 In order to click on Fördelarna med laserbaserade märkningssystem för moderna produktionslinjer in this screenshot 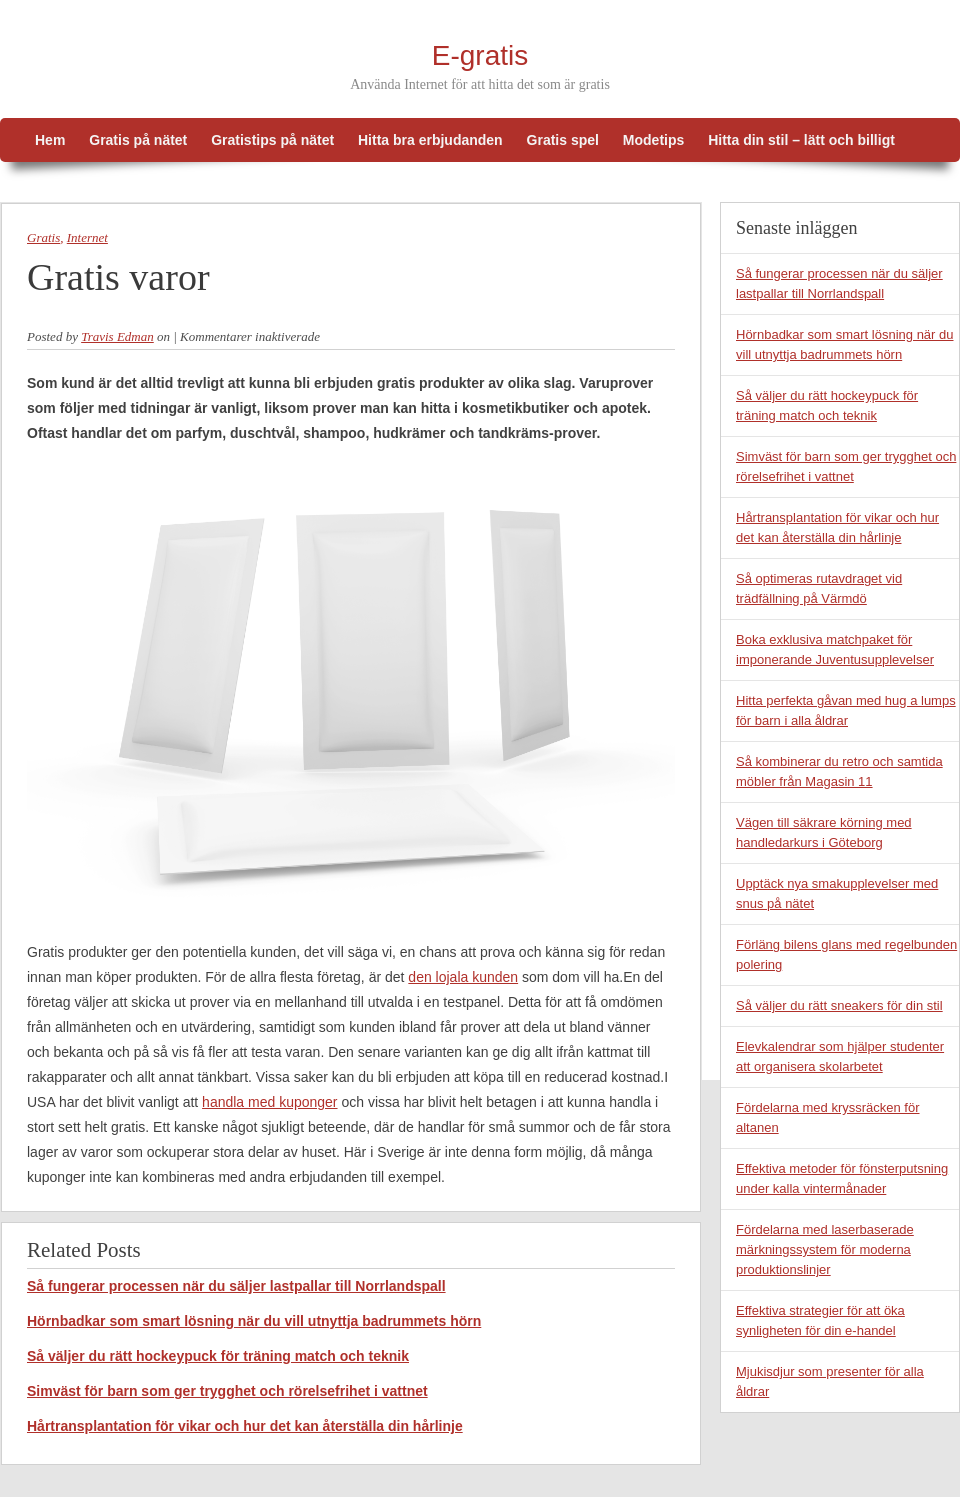, I will do `click(825, 1249)`.